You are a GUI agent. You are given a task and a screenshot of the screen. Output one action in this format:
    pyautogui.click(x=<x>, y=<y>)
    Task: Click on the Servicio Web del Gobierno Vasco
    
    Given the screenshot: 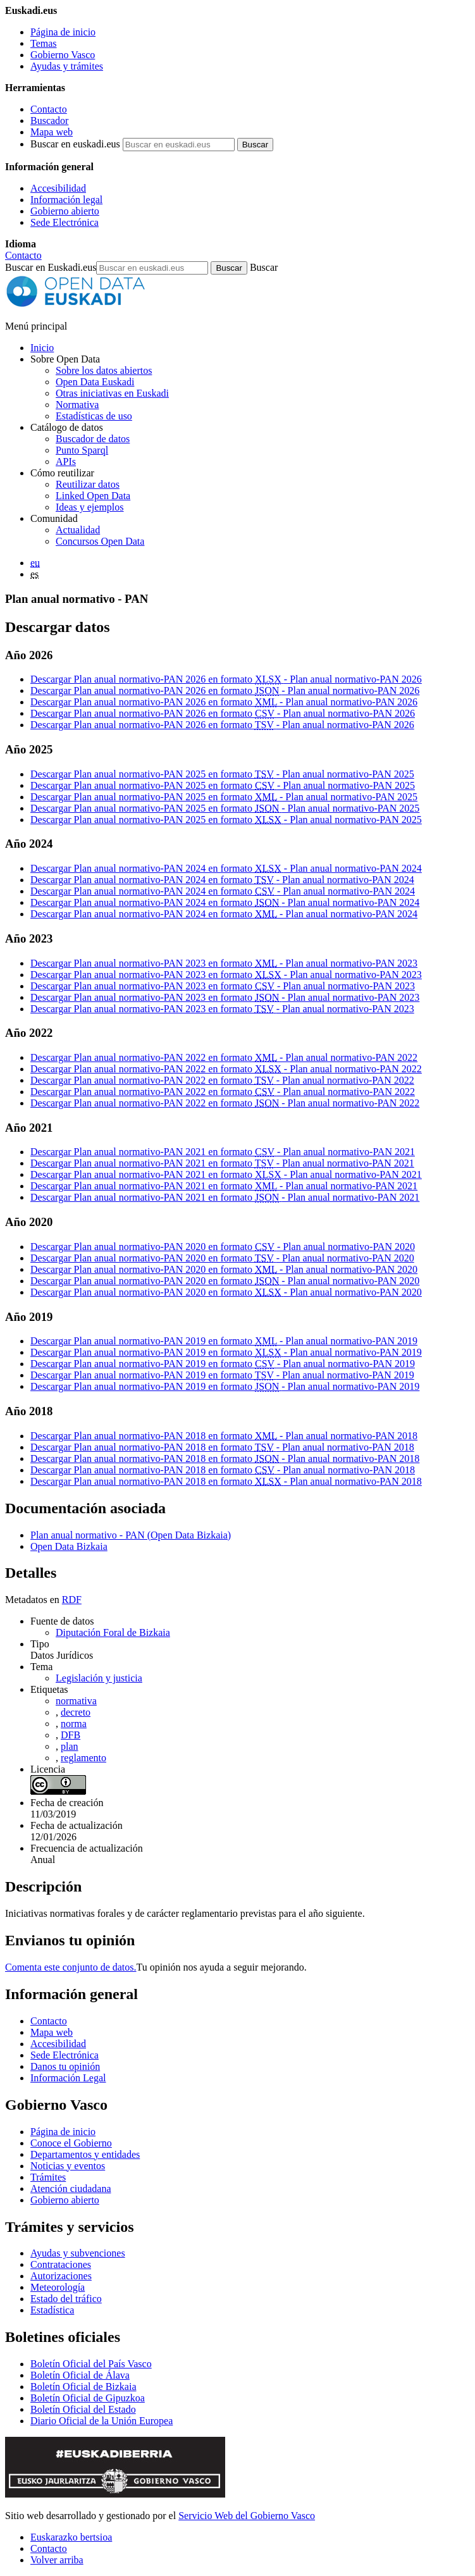 What is the action you would take?
    pyautogui.click(x=246, y=2515)
    